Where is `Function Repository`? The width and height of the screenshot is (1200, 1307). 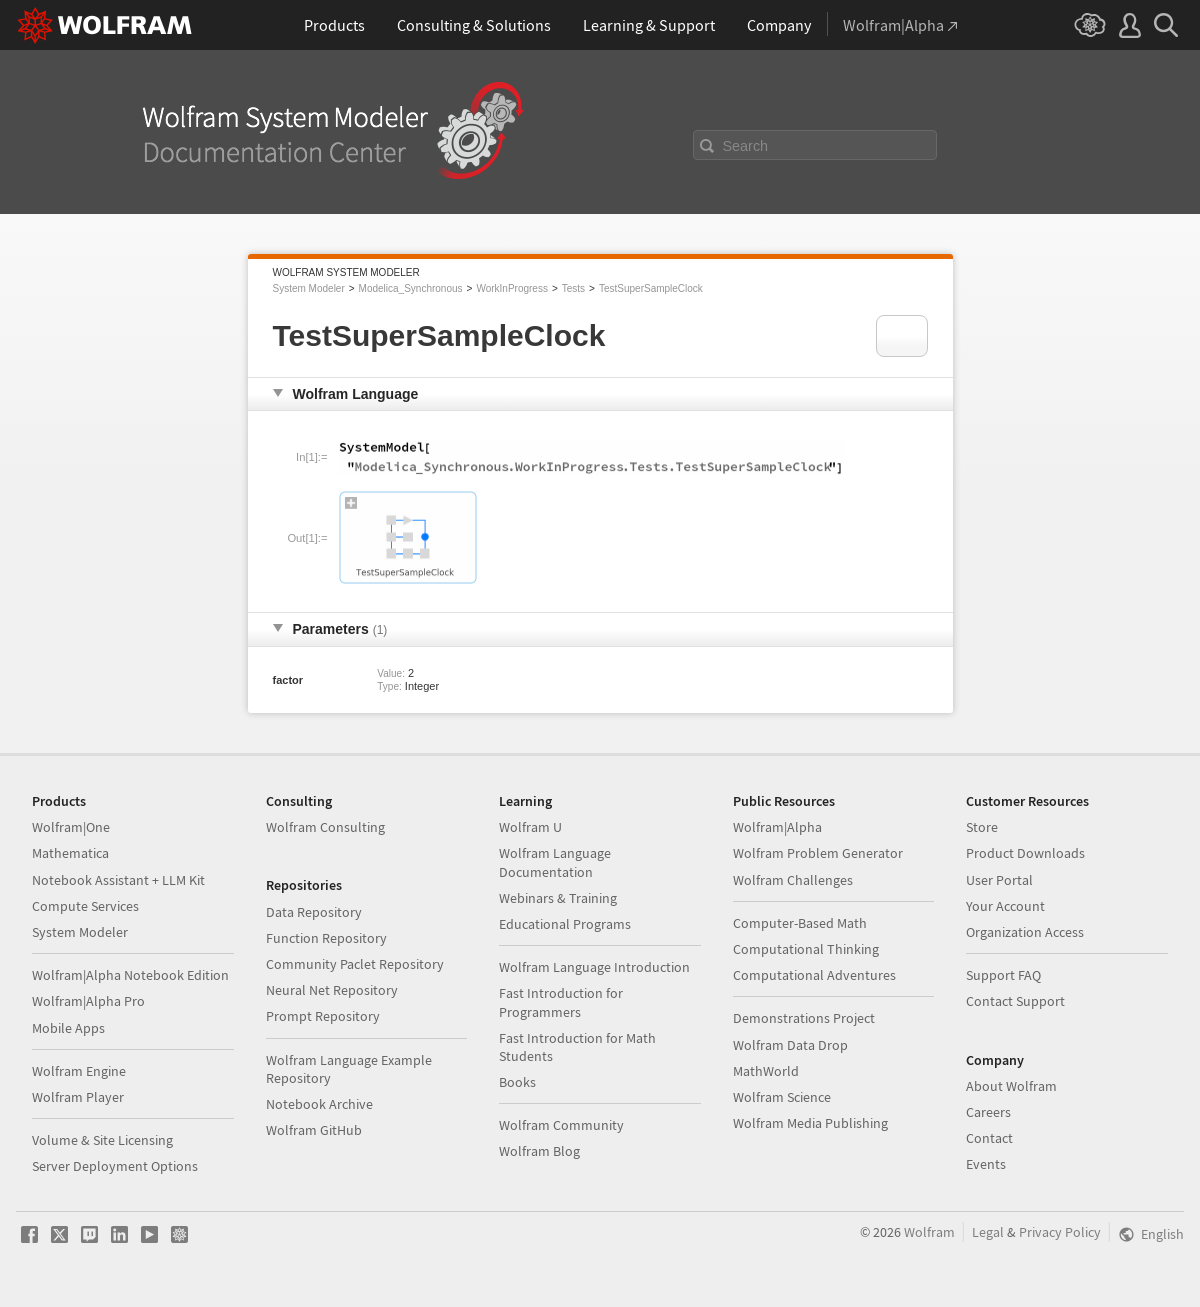
Function Repository is located at coordinates (326, 938).